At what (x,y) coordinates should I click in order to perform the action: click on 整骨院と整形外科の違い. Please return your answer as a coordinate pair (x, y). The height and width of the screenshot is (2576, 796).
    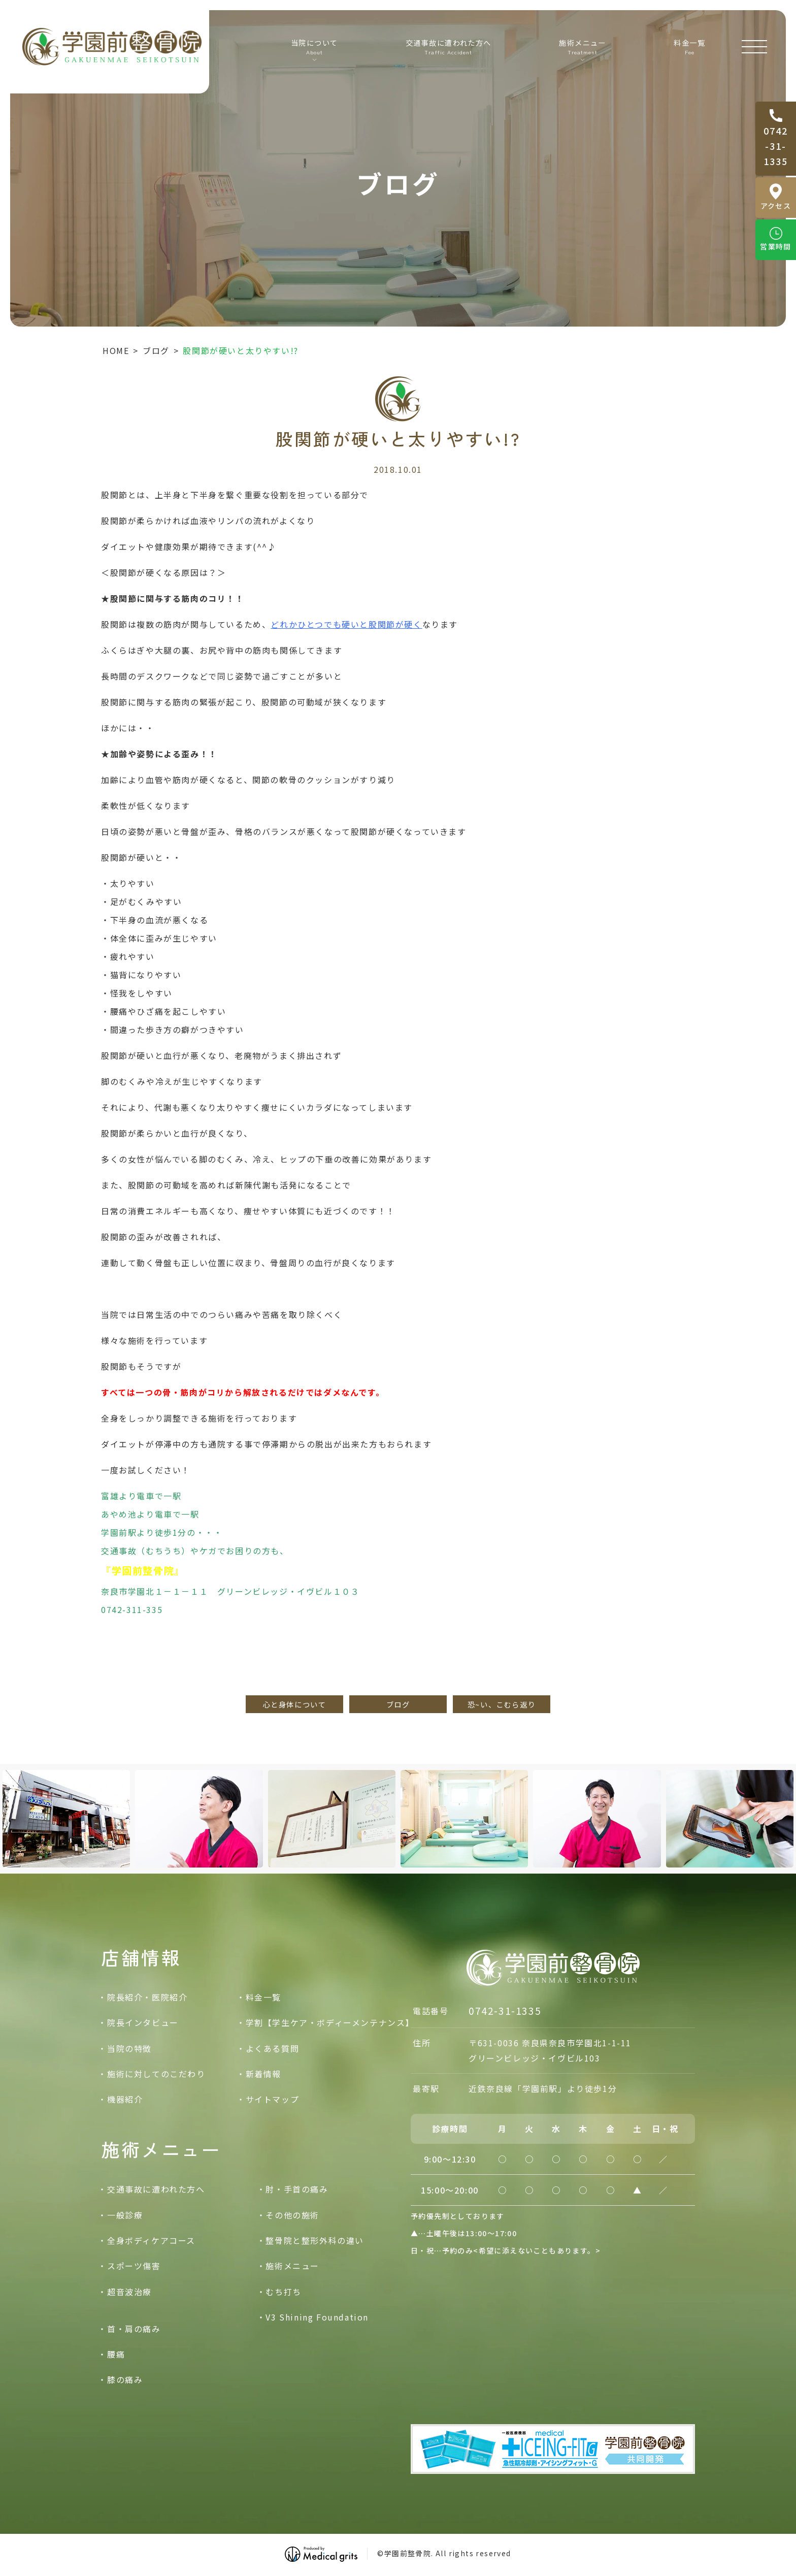
    Looking at the image, I should click on (315, 2240).